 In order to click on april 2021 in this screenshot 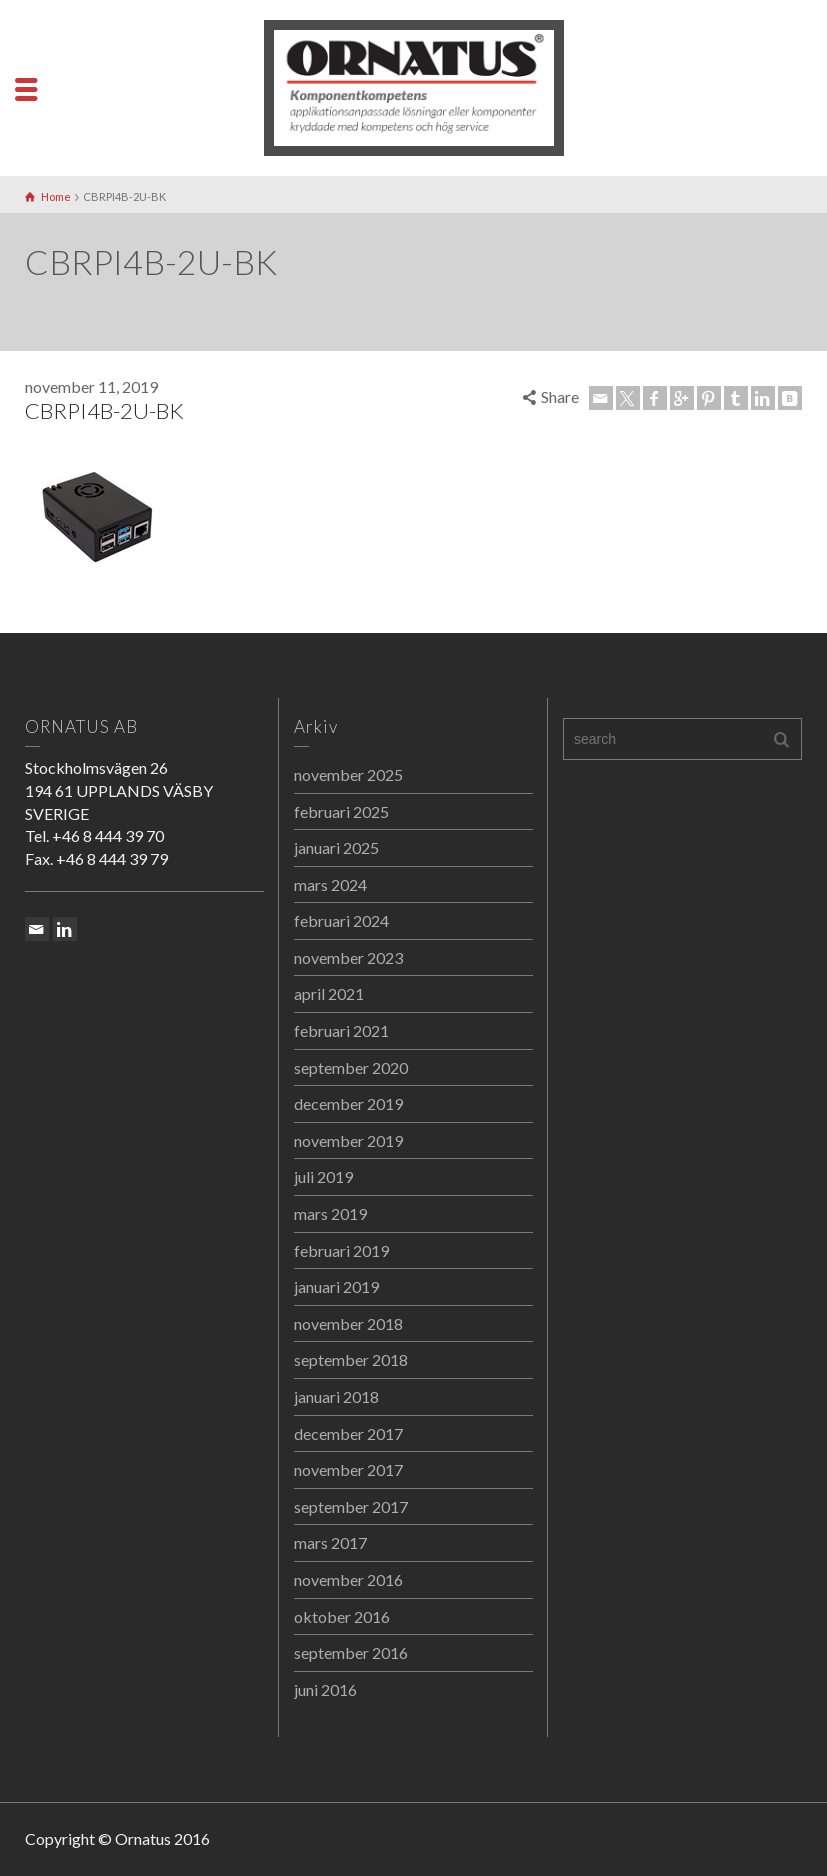, I will do `click(329, 993)`.